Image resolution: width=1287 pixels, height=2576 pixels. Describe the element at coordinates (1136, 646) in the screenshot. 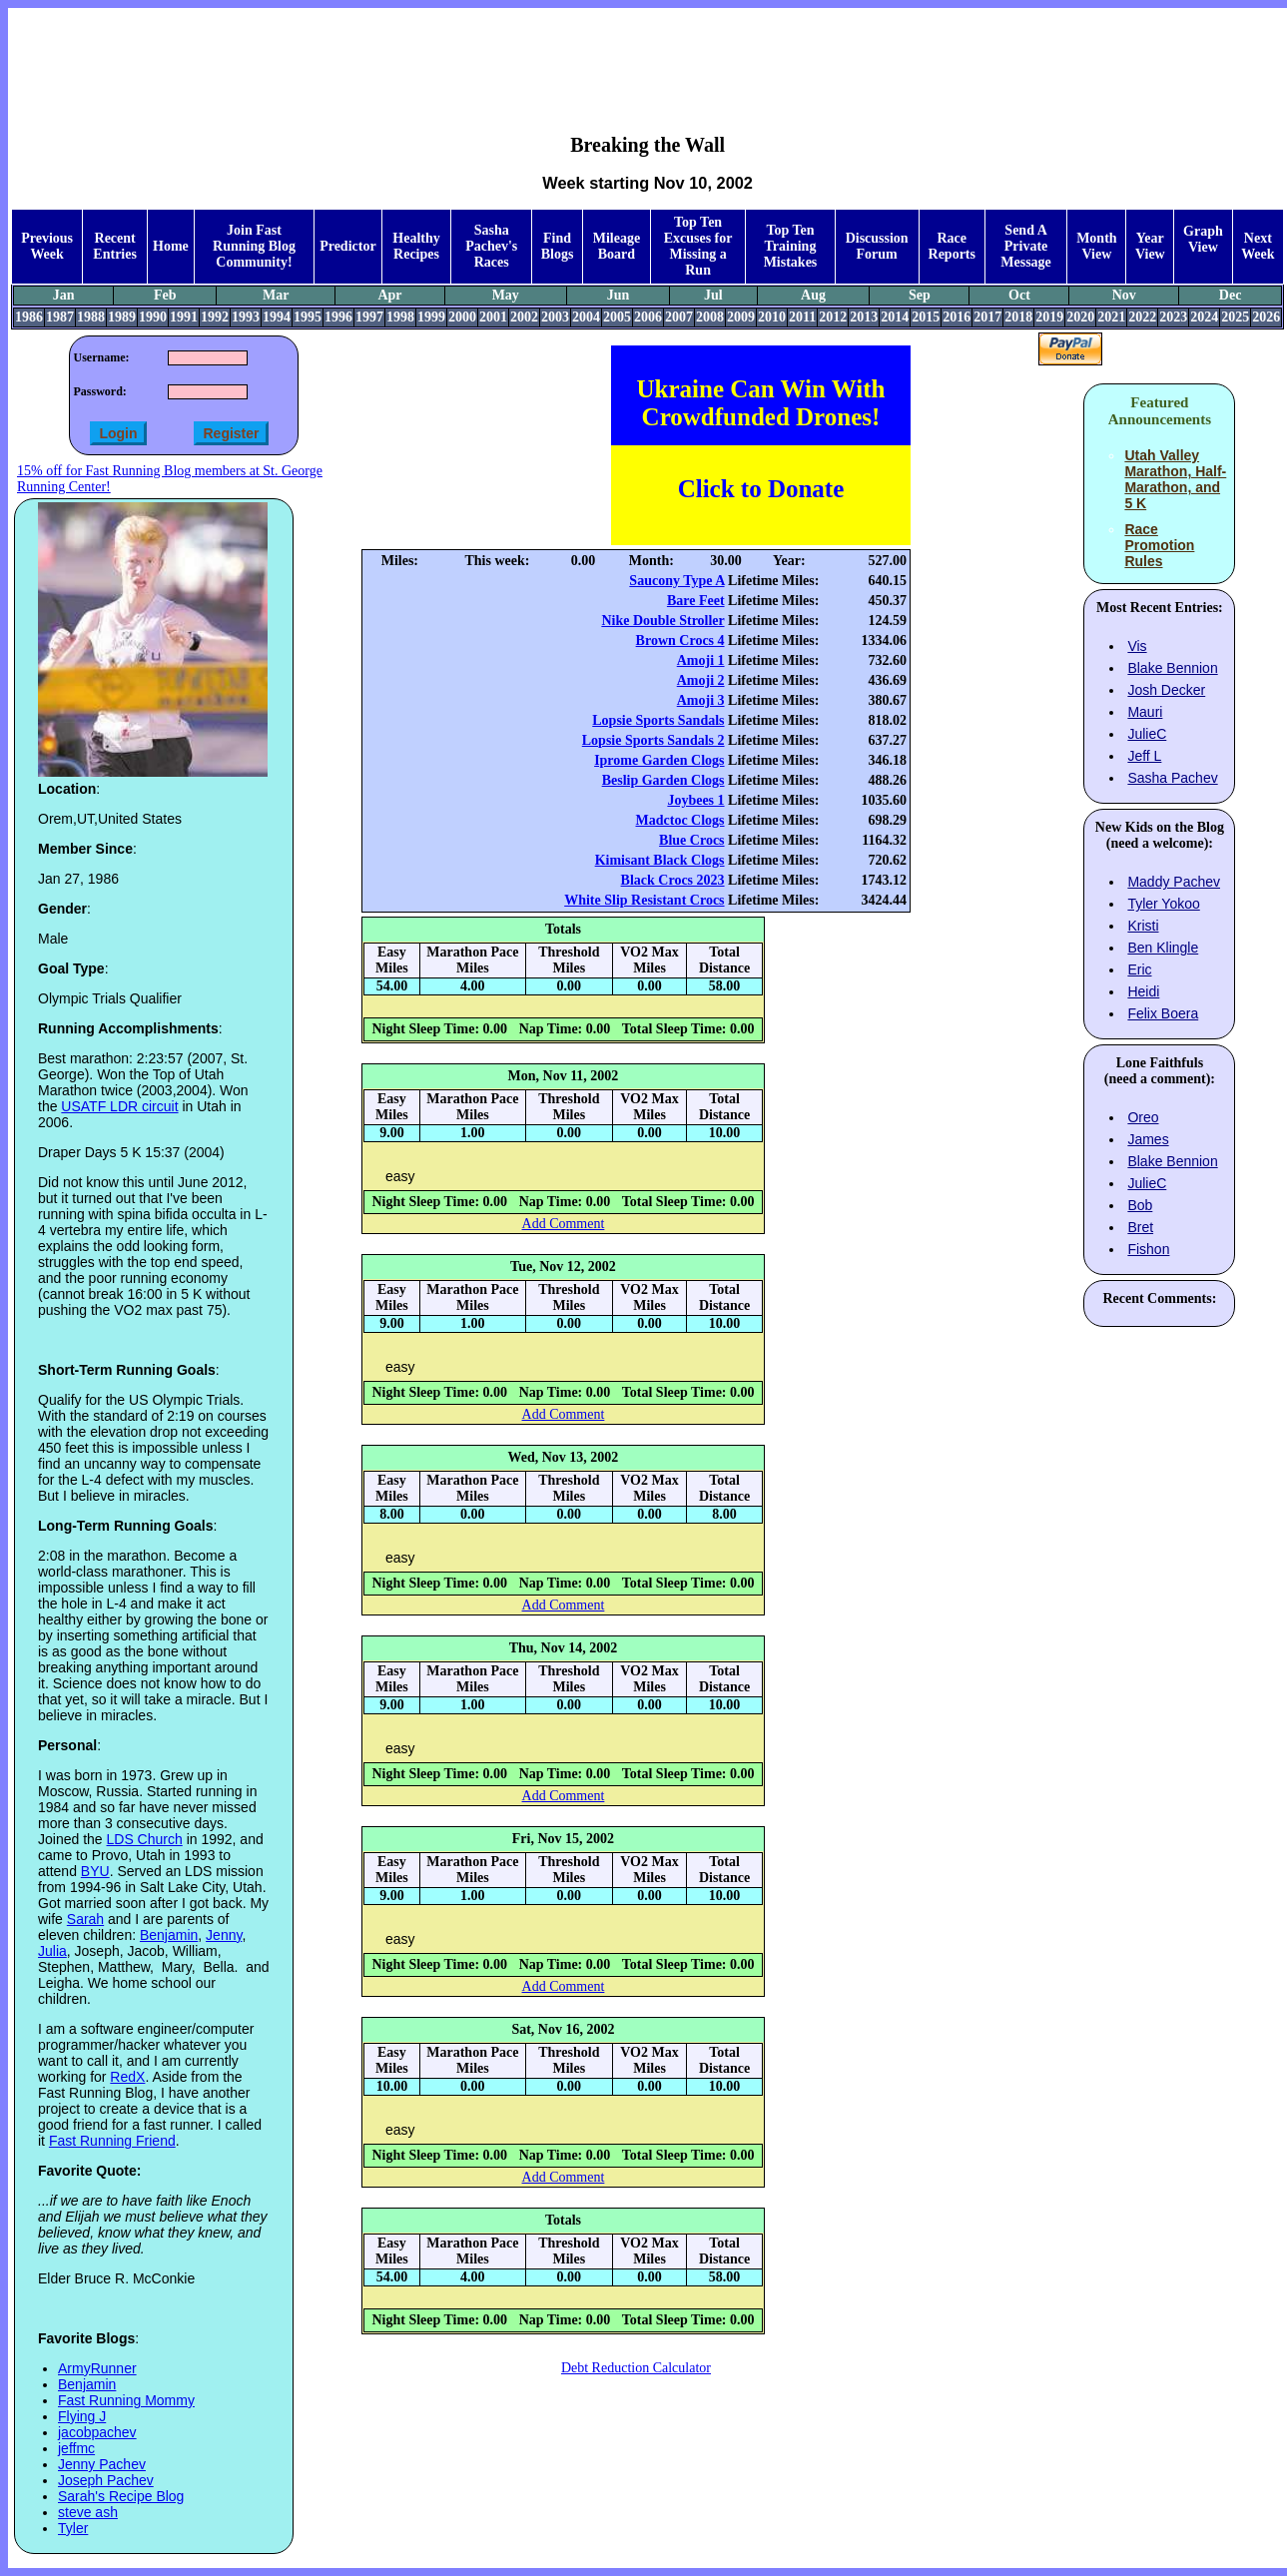

I see `Vis` at that location.